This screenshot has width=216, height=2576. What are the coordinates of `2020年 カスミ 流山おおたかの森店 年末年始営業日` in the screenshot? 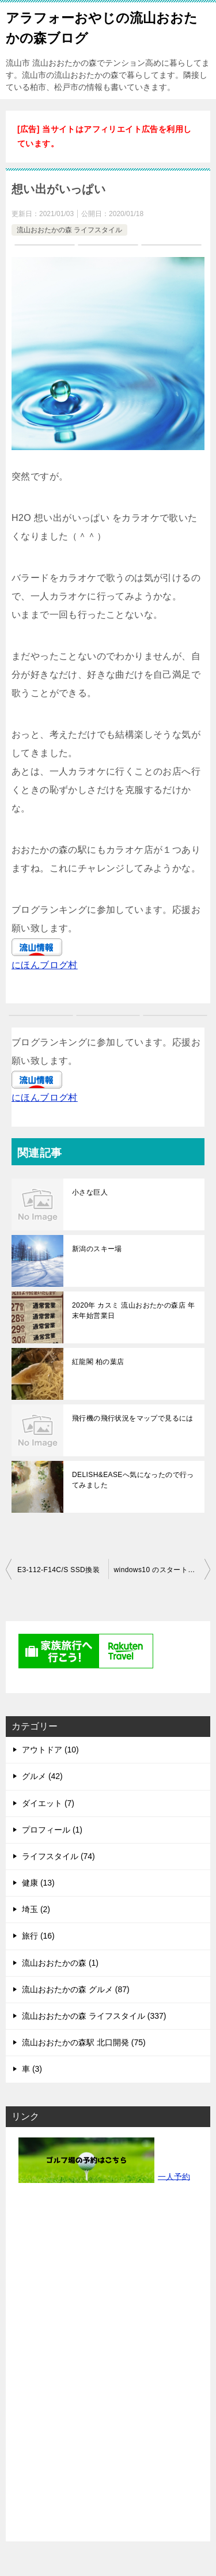 It's located at (133, 1310).